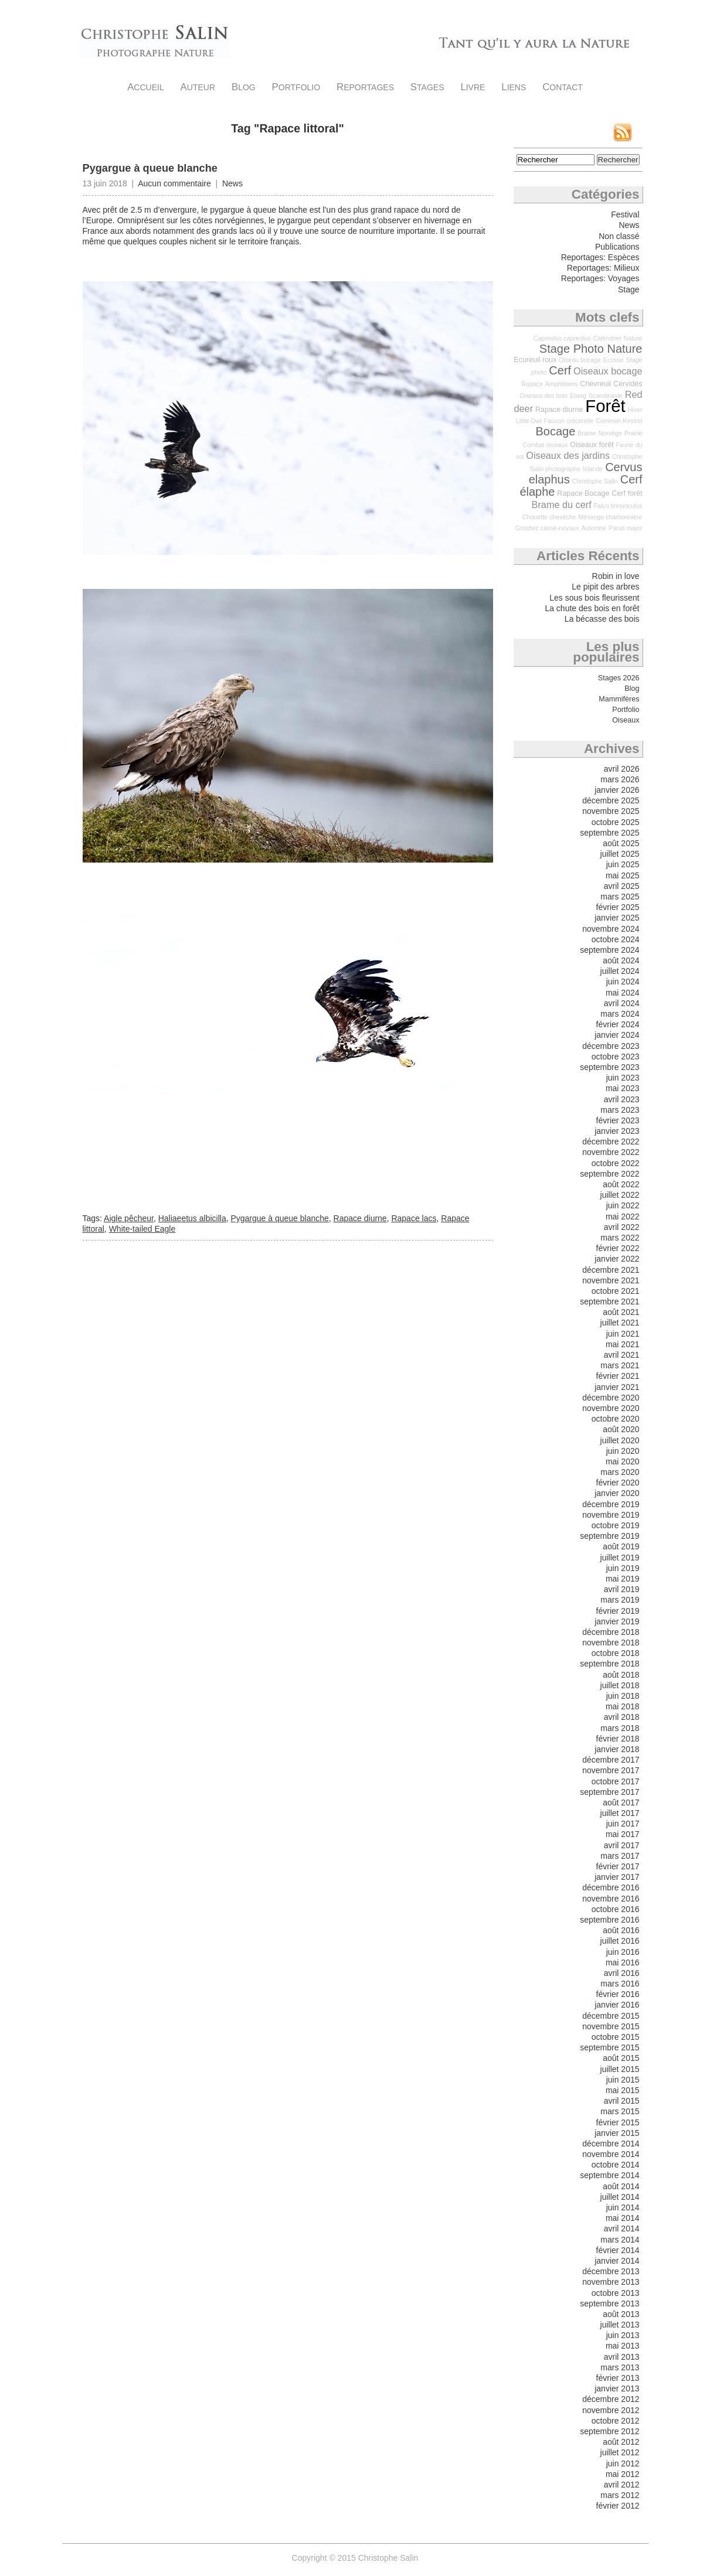 The image size is (710, 2576). Describe the element at coordinates (616, 1056) in the screenshot. I see `octobre 2023` at that location.